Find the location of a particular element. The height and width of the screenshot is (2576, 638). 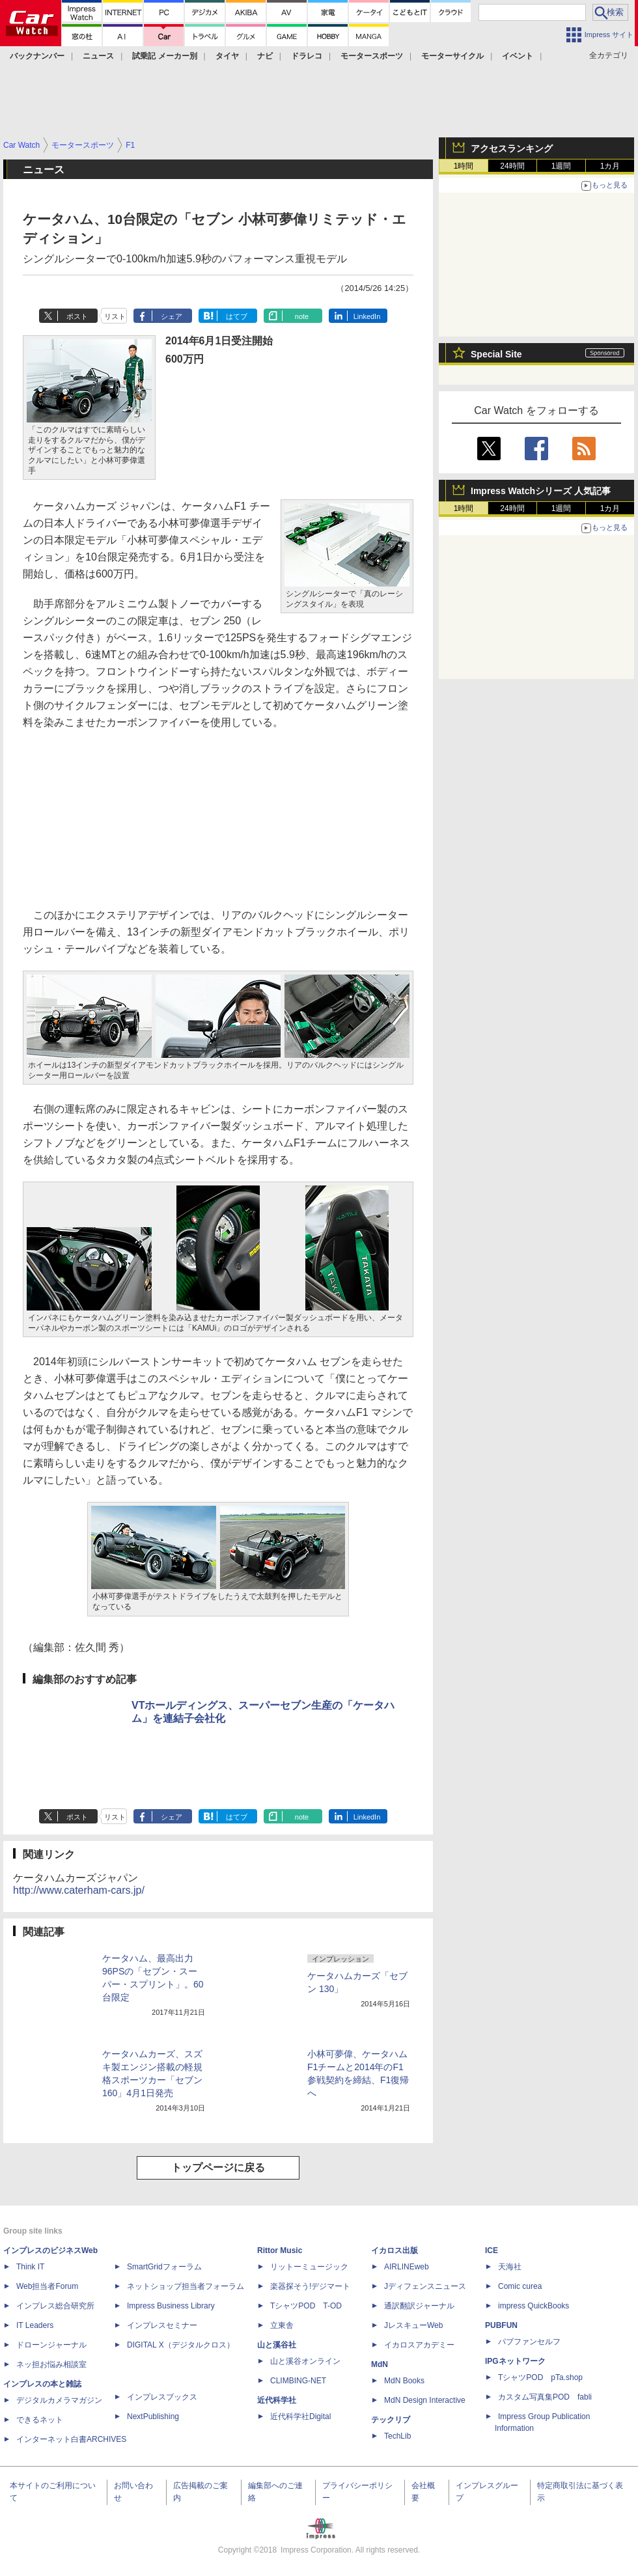

NextPublishing is located at coordinates (153, 2416).